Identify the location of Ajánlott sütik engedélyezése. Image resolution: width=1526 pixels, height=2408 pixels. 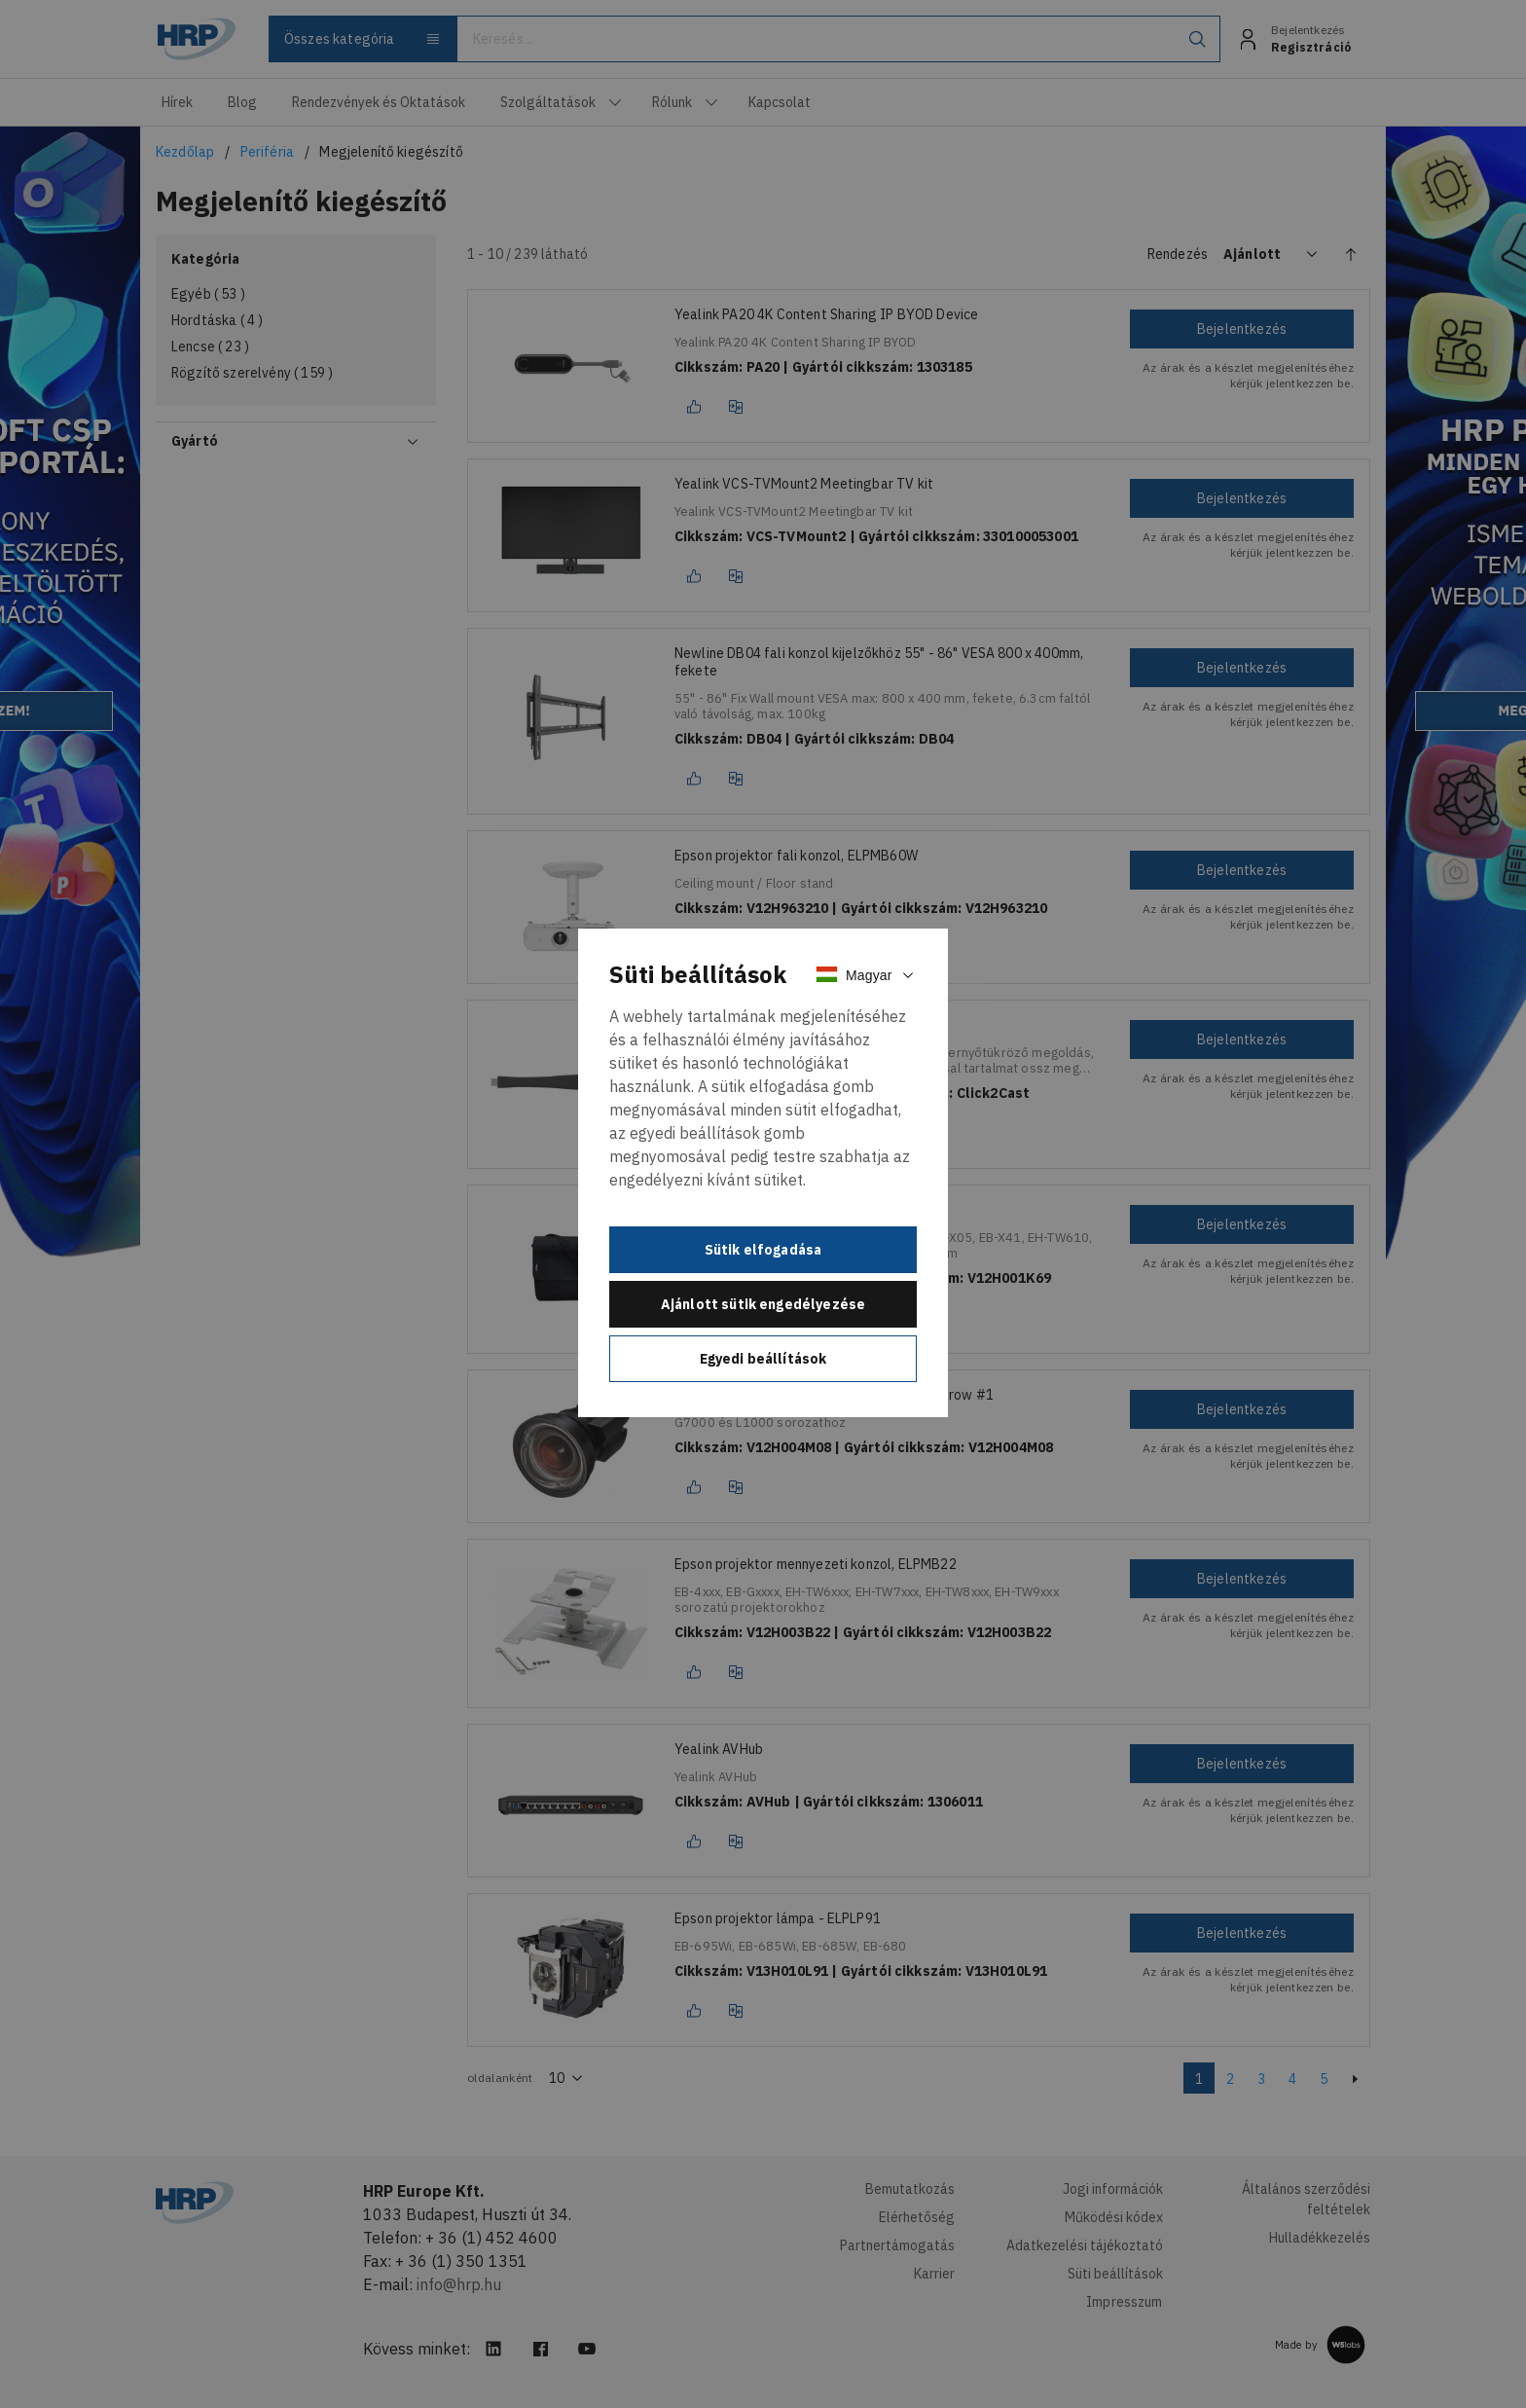
(763, 1304).